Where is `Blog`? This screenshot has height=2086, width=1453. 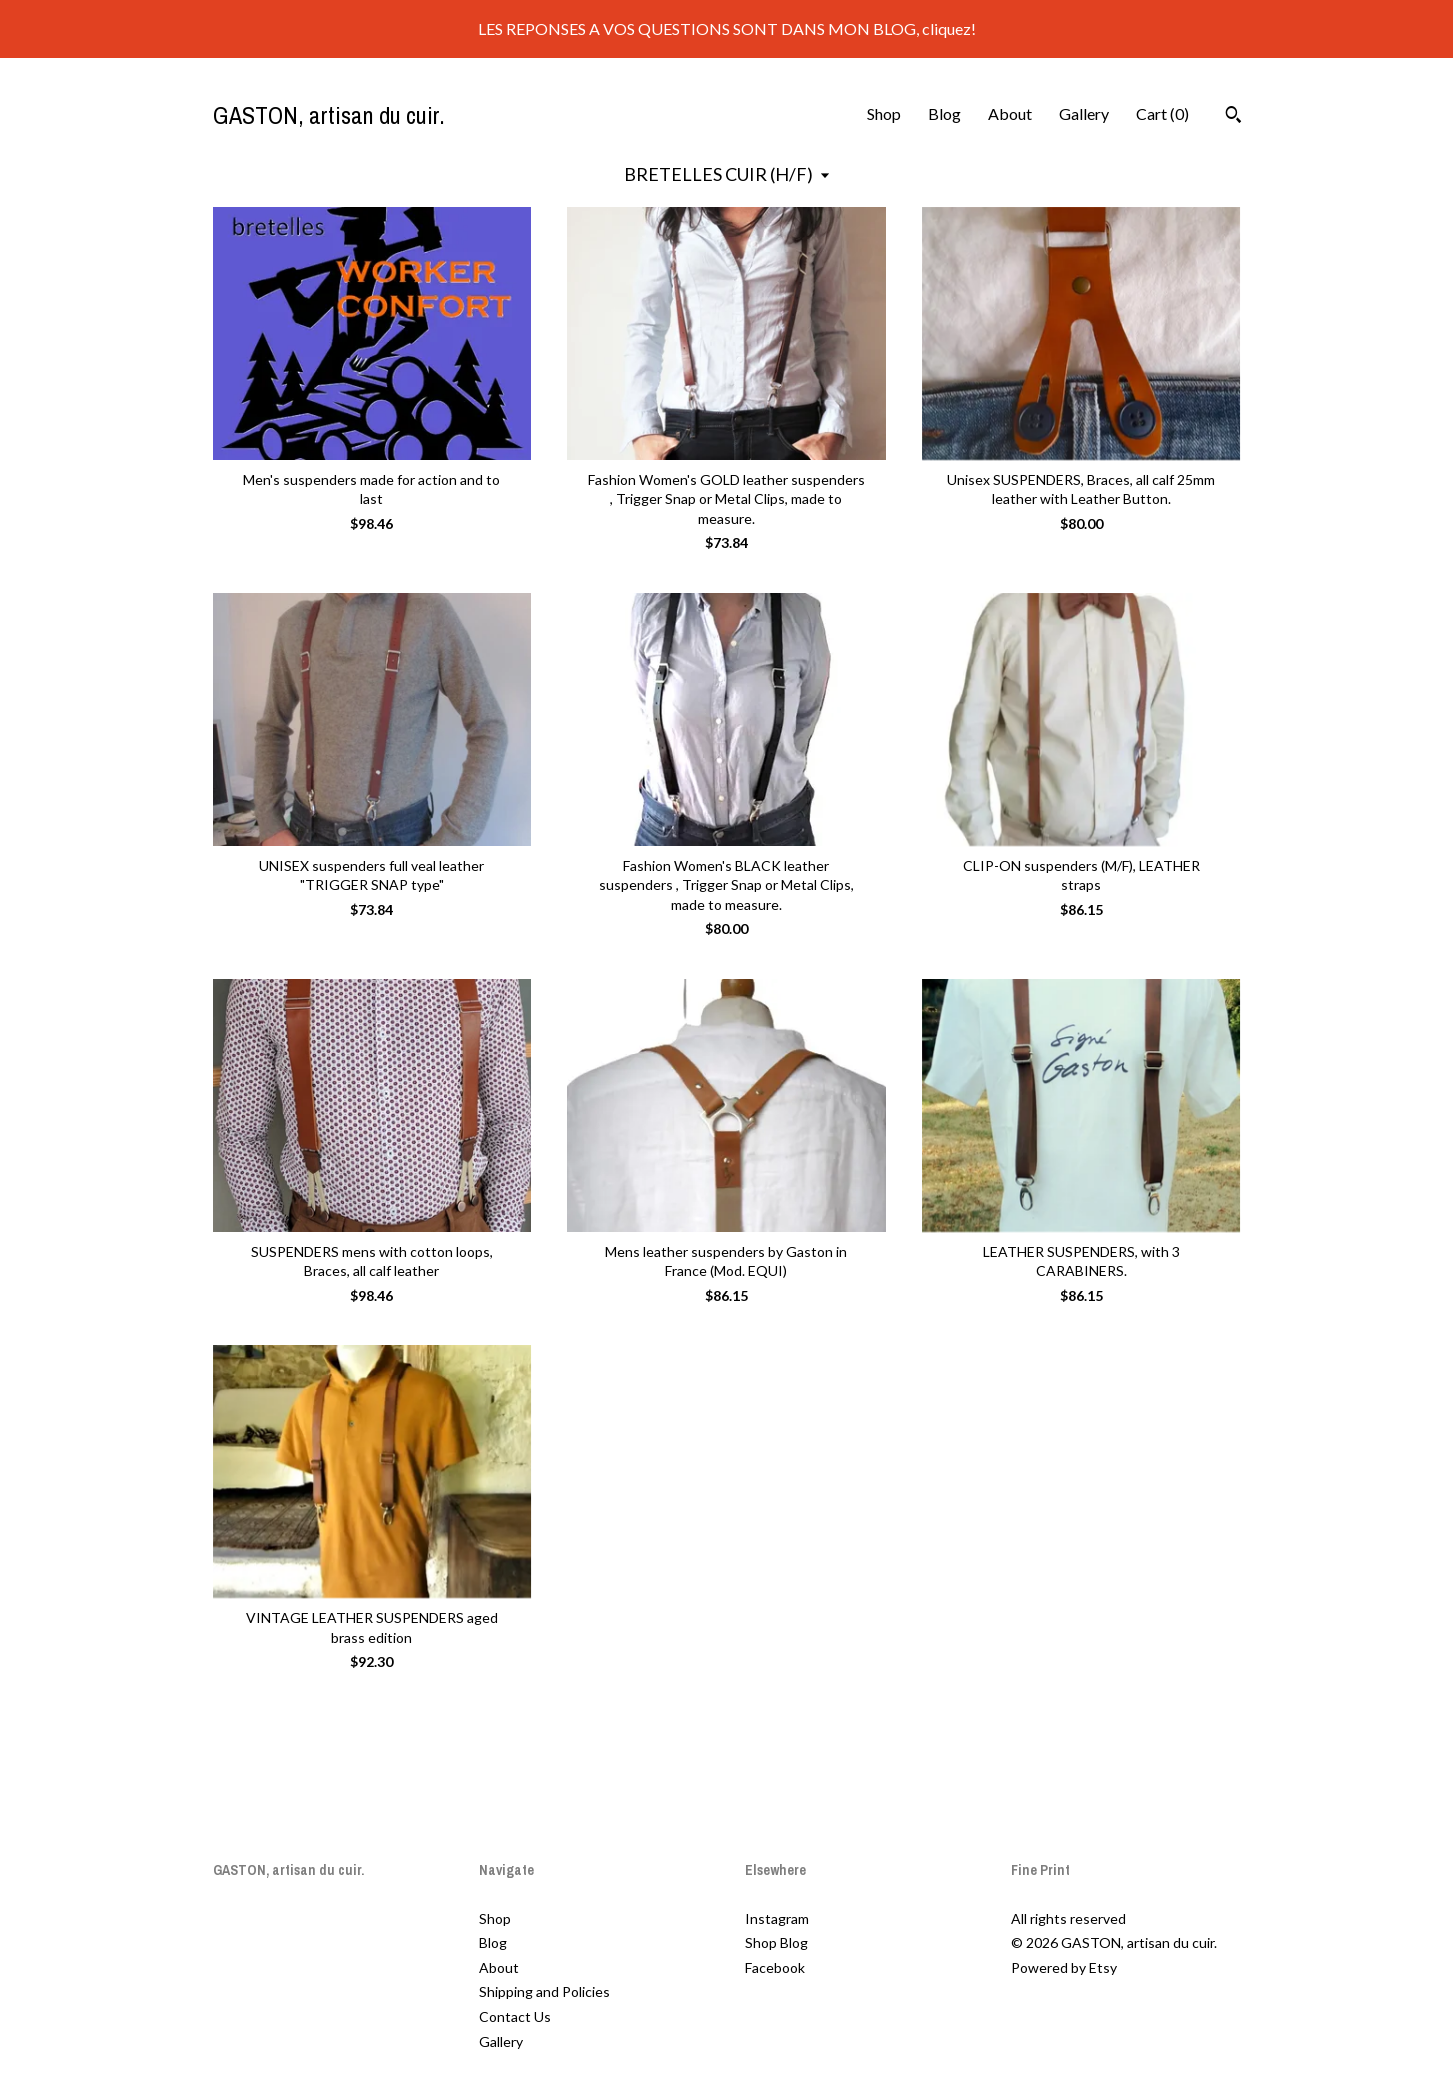
Blog is located at coordinates (944, 113).